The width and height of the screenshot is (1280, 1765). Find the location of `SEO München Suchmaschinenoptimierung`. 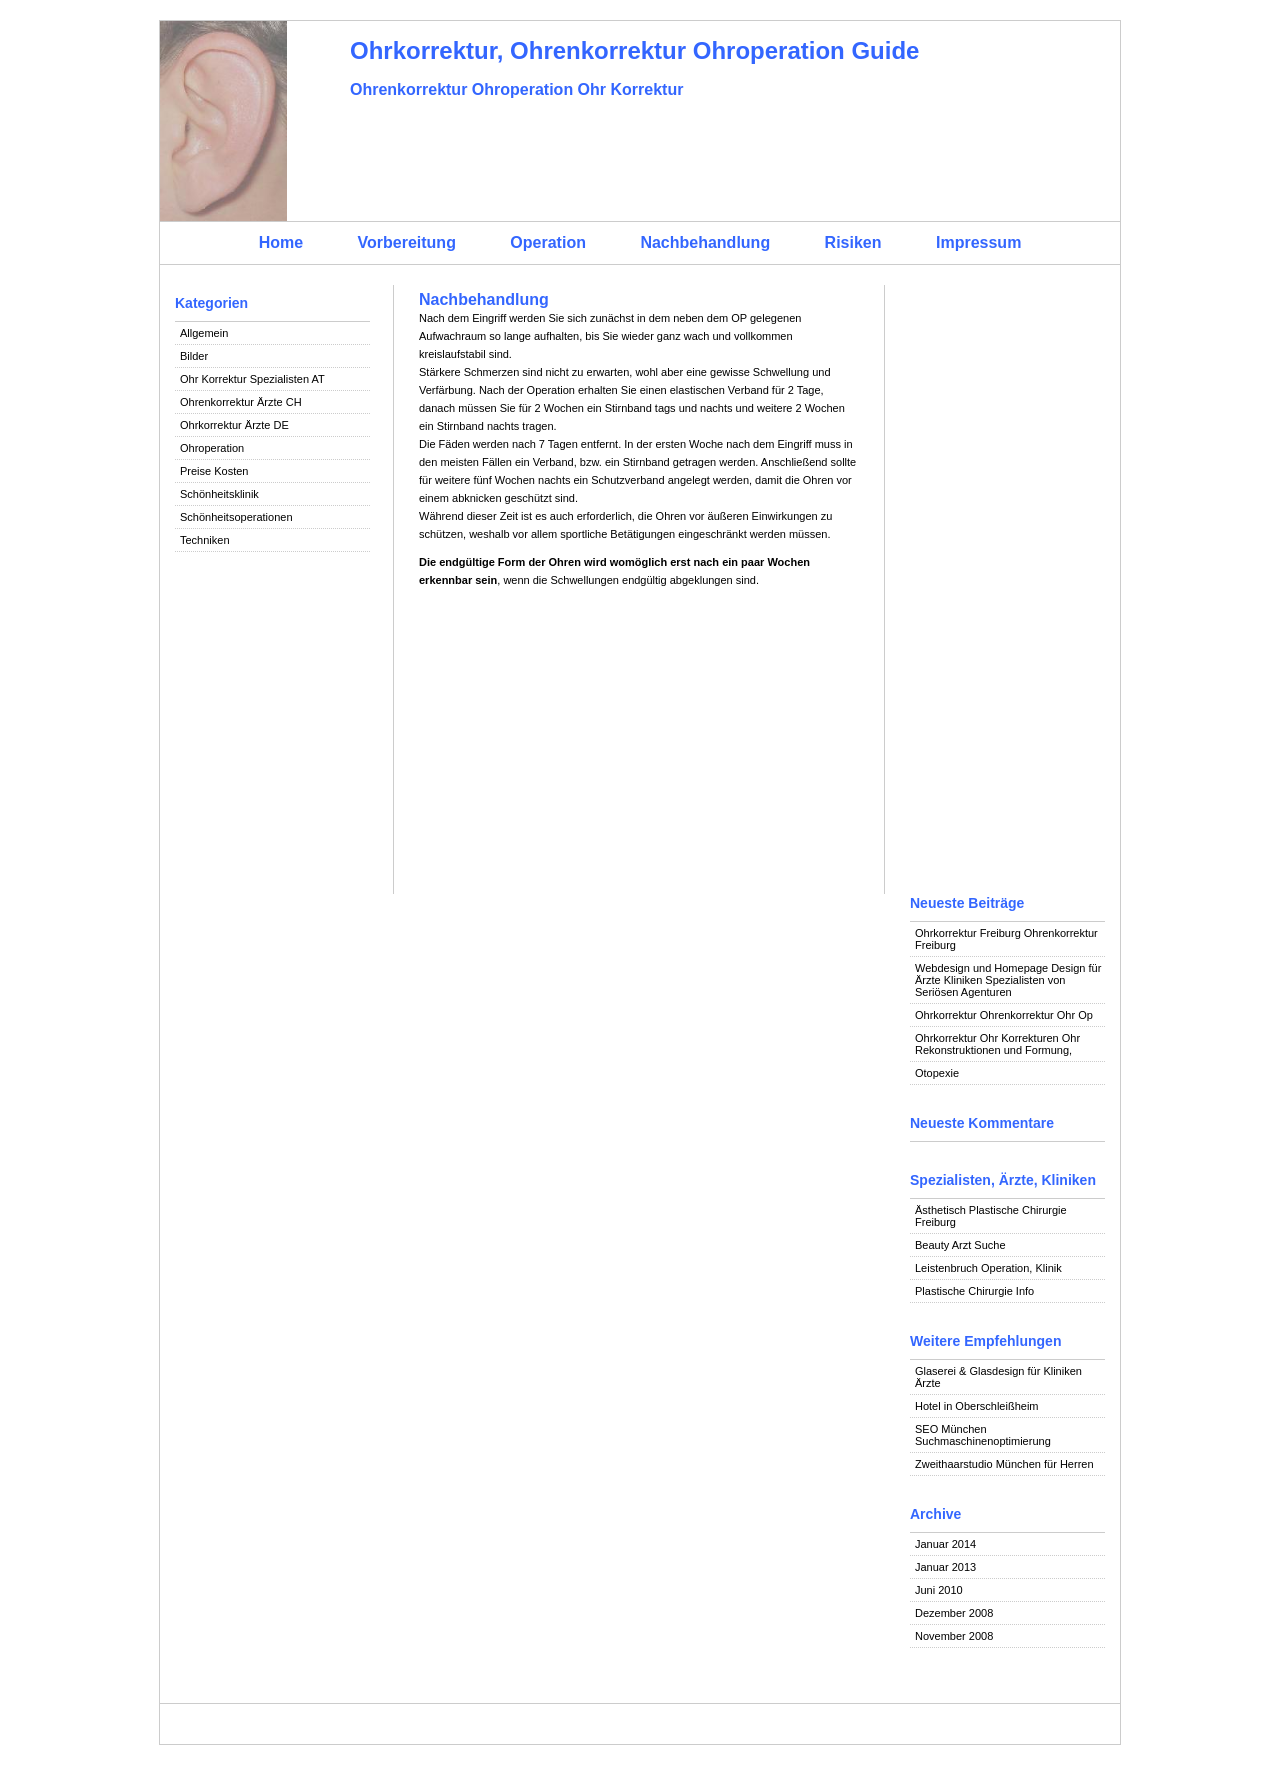

SEO München Suchmaschinenoptimierung is located at coordinates (983, 1435).